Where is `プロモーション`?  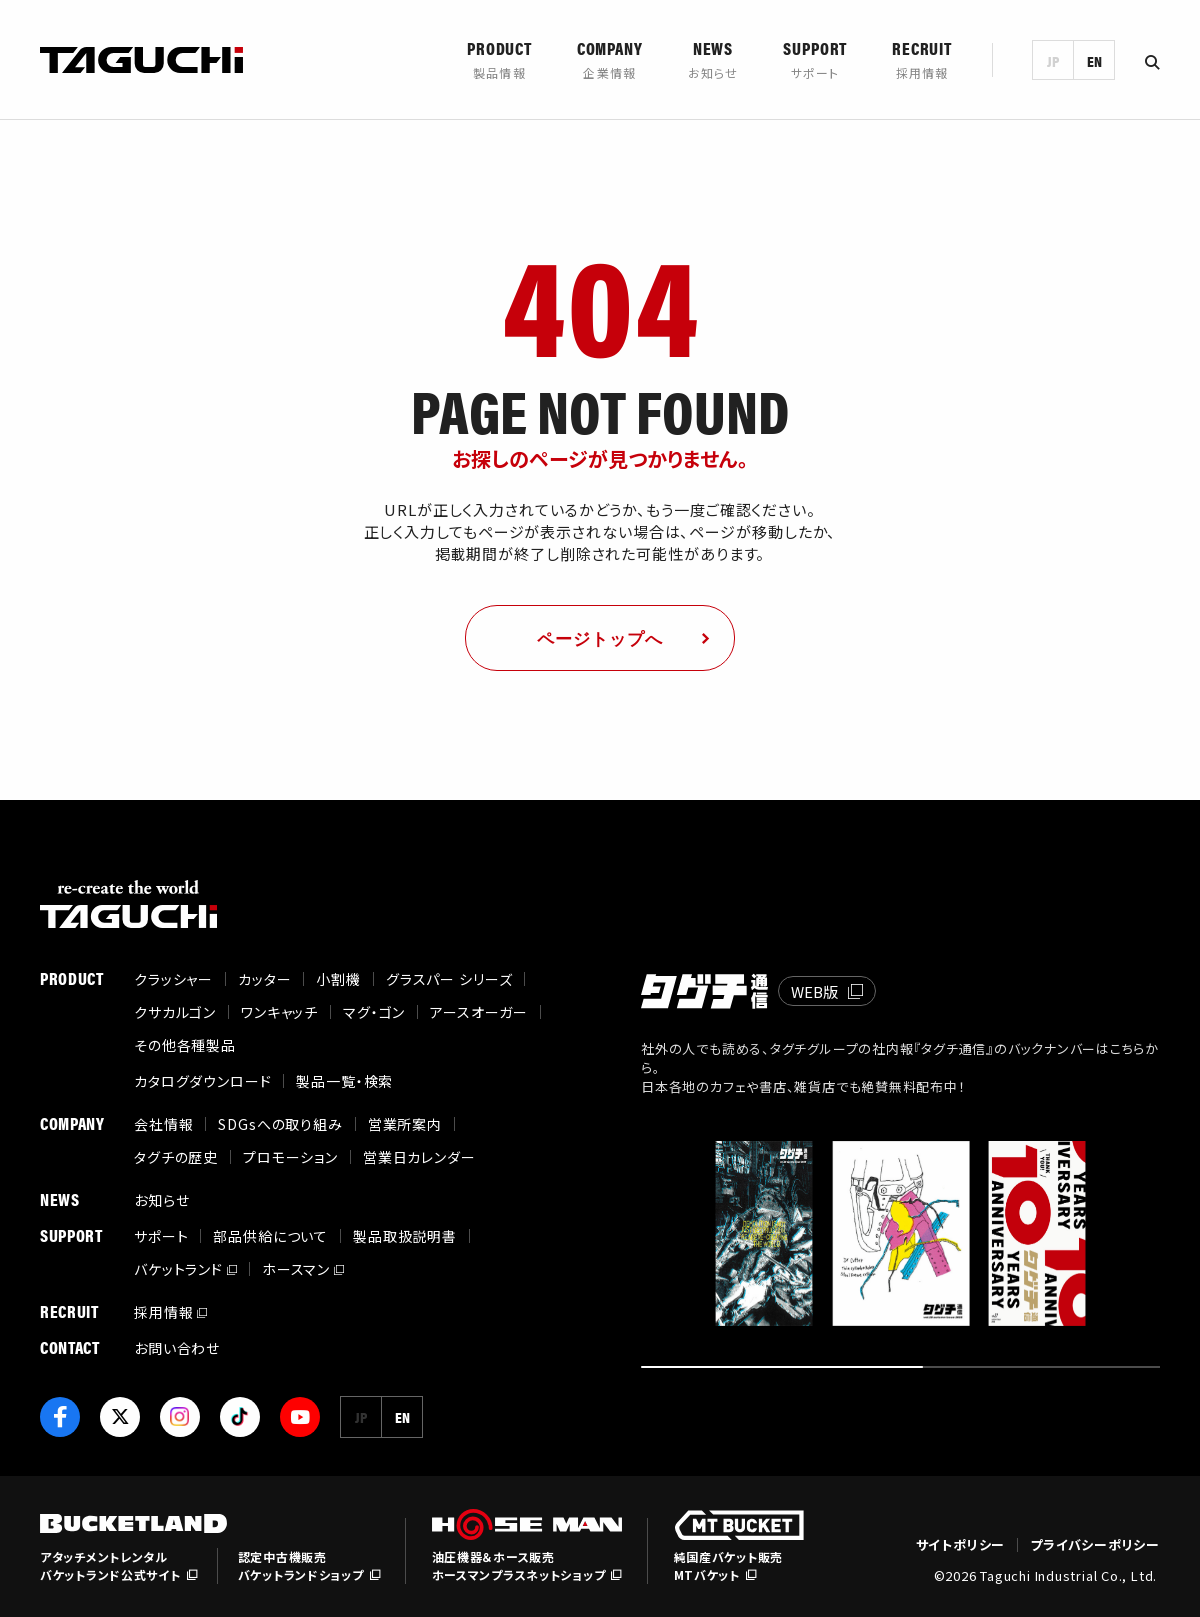 プロモーション is located at coordinates (290, 1157).